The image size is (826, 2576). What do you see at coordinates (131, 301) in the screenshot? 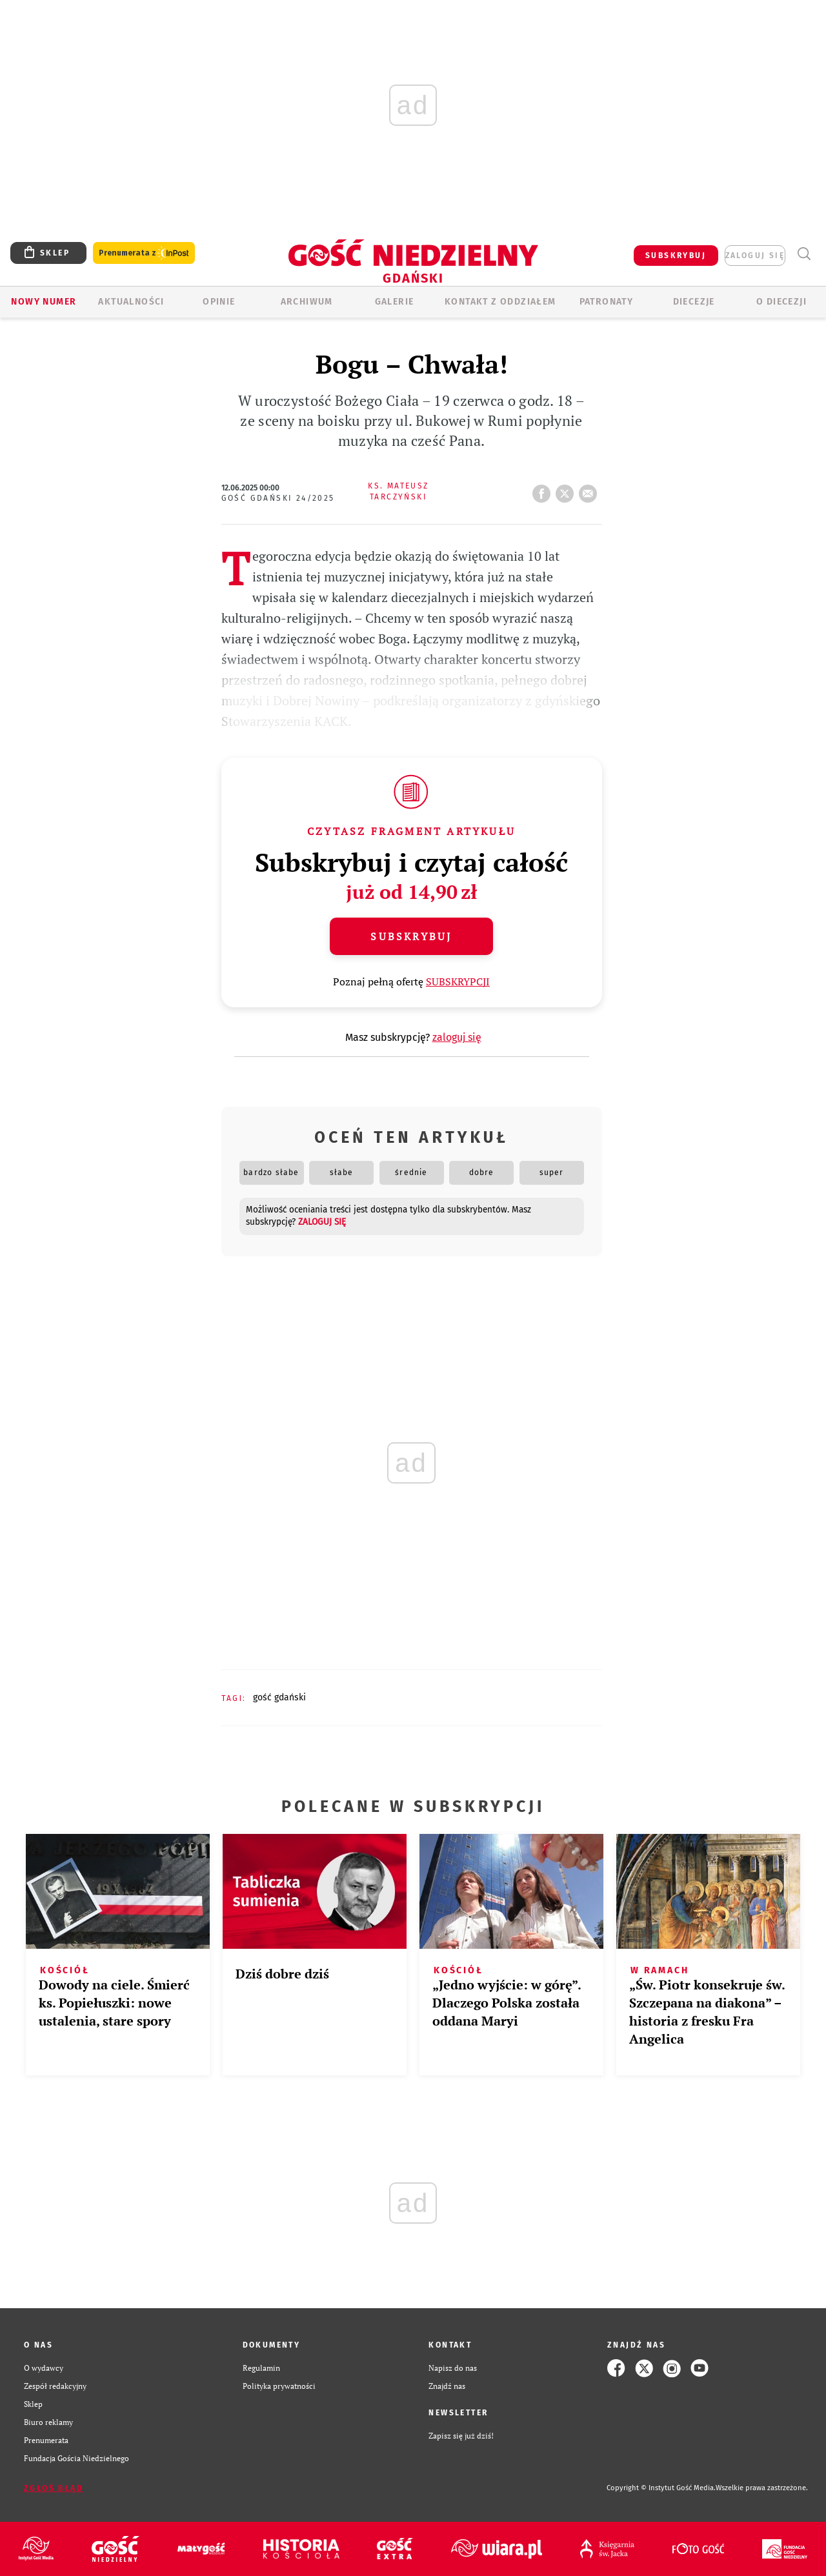
I see `AKTUALNOŚCI` at bounding box center [131, 301].